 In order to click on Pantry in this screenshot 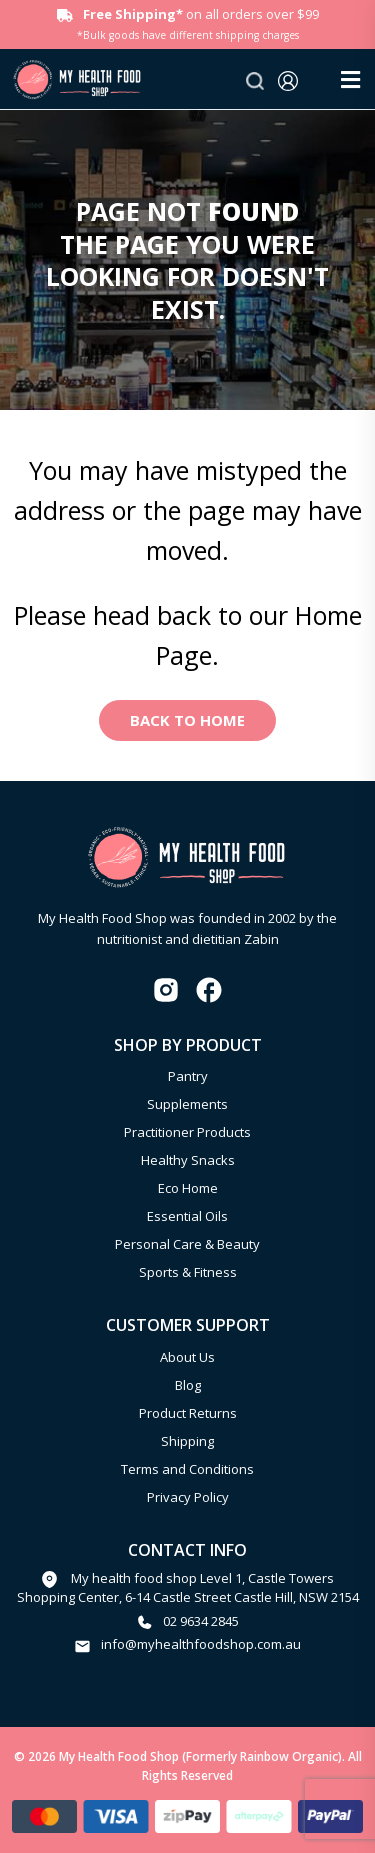, I will do `click(188, 1076)`.